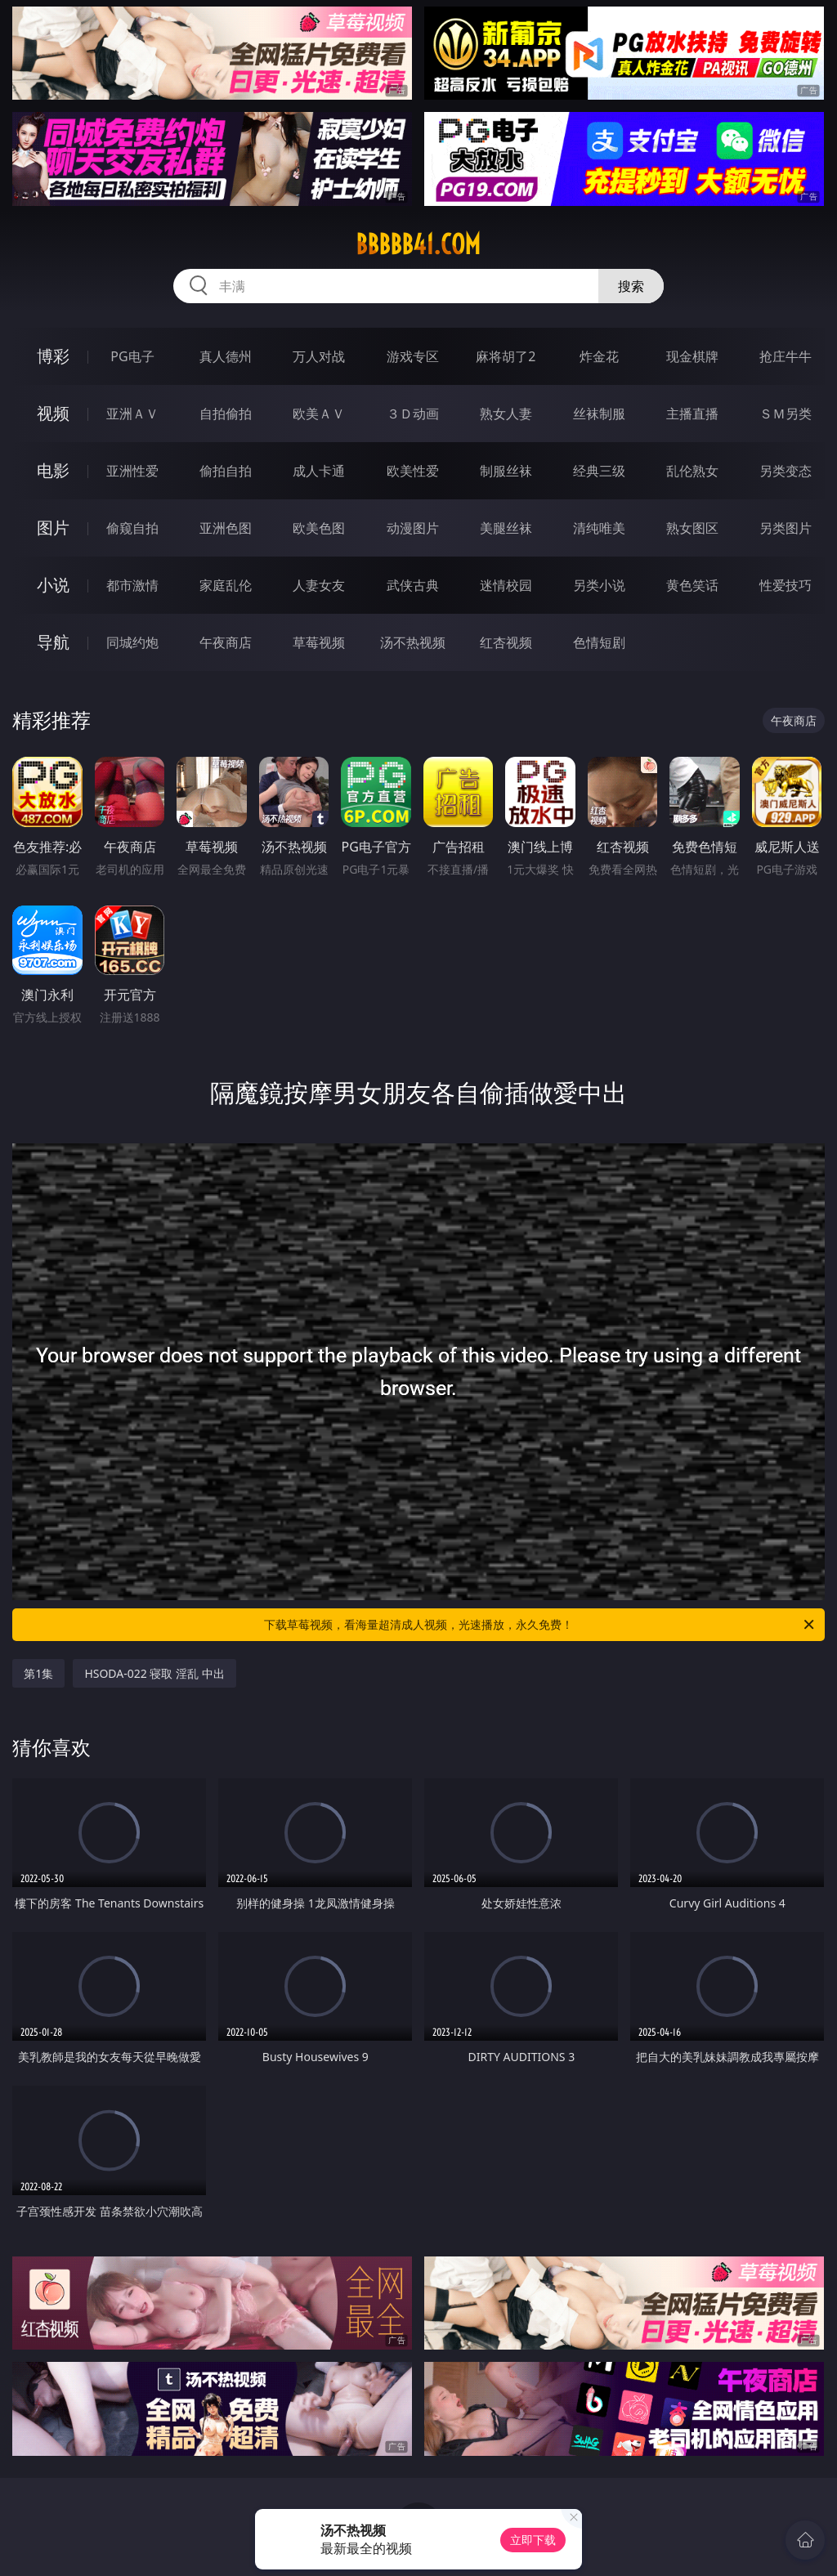 The width and height of the screenshot is (837, 2576). Describe the element at coordinates (53, 528) in the screenshot. I see `图片` at that location.